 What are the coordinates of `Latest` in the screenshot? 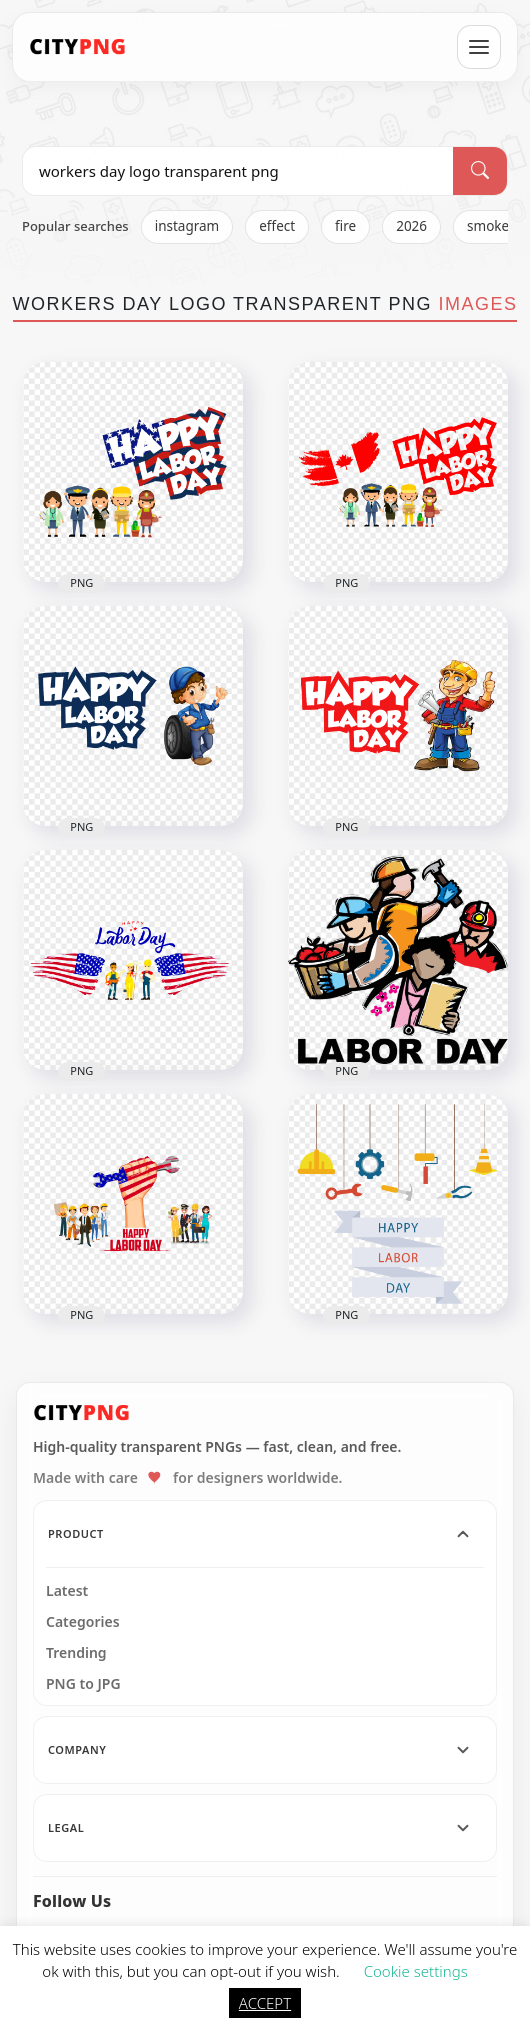 It's located at (67, 1591).